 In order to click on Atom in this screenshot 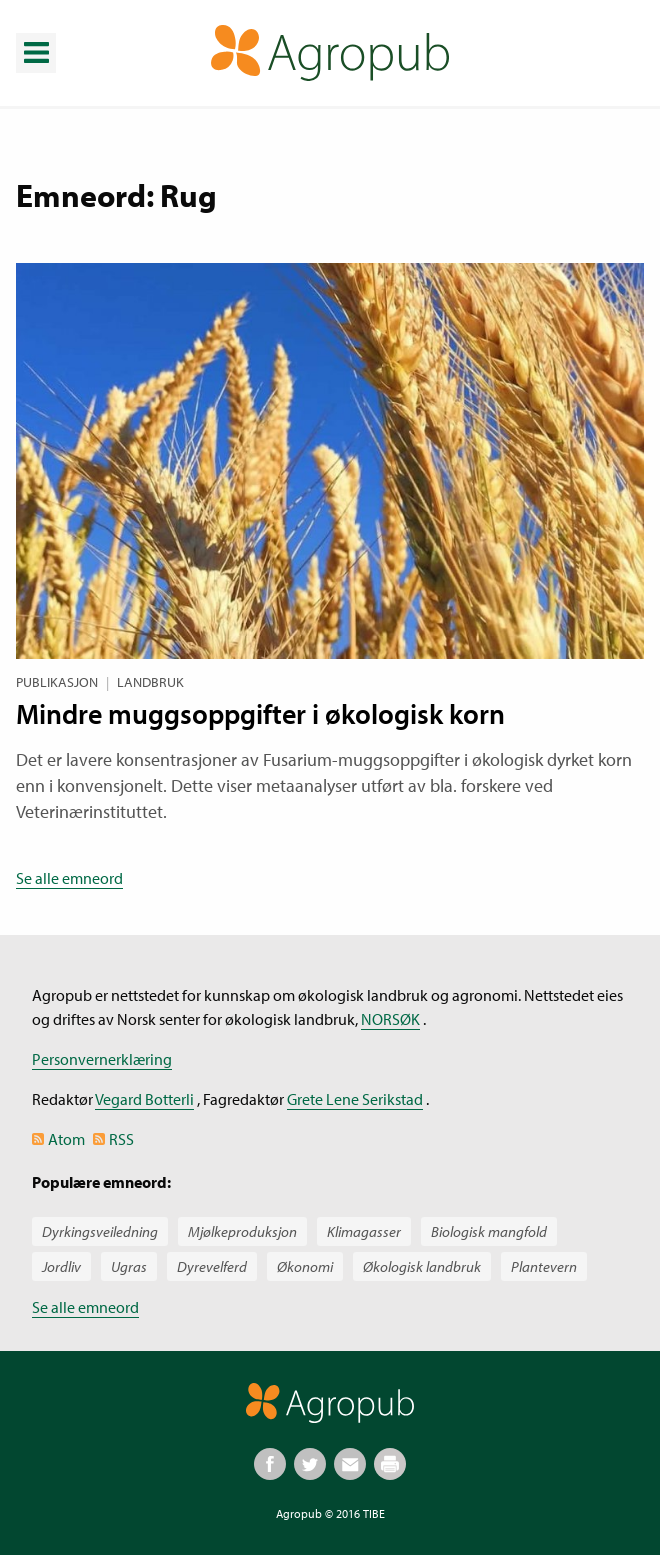, I will do `click(66, 1139)`.